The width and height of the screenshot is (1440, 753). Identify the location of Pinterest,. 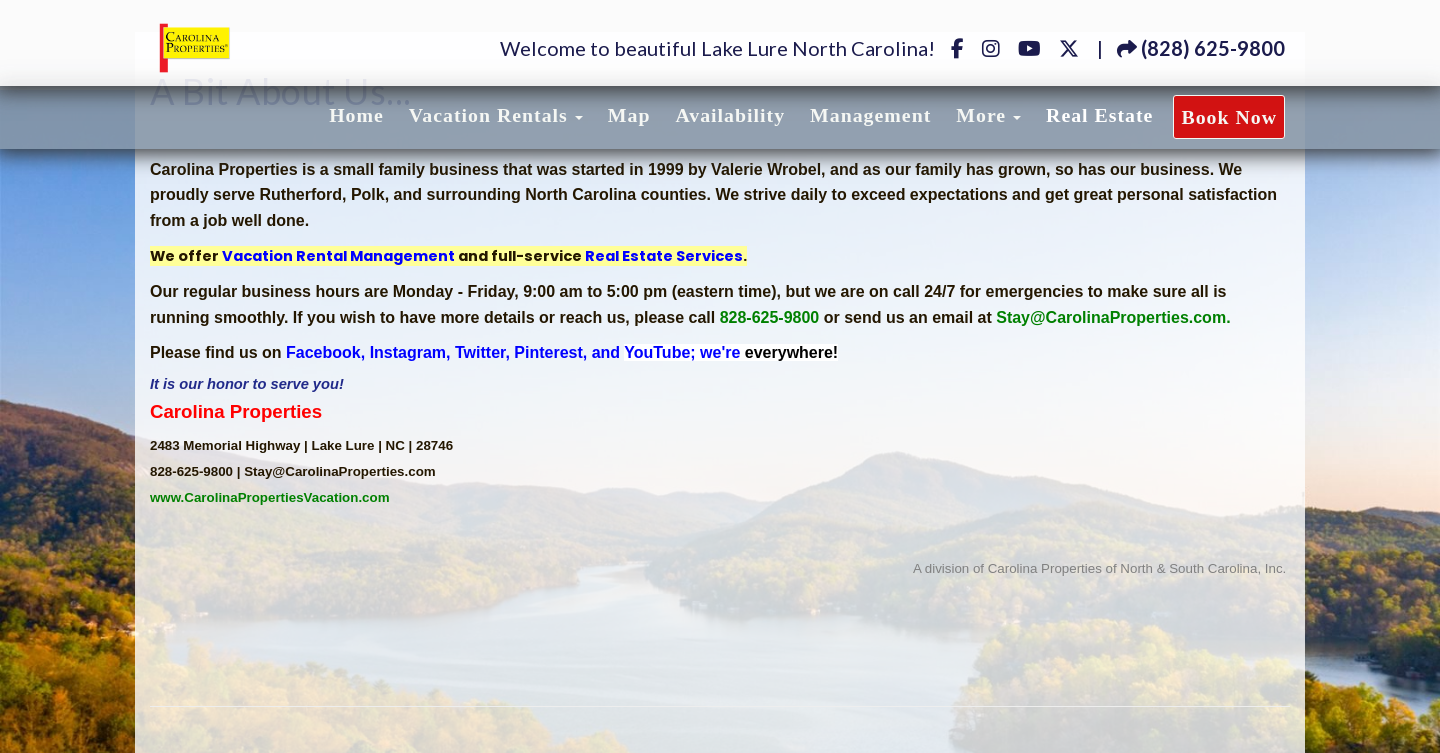
(550, 352).